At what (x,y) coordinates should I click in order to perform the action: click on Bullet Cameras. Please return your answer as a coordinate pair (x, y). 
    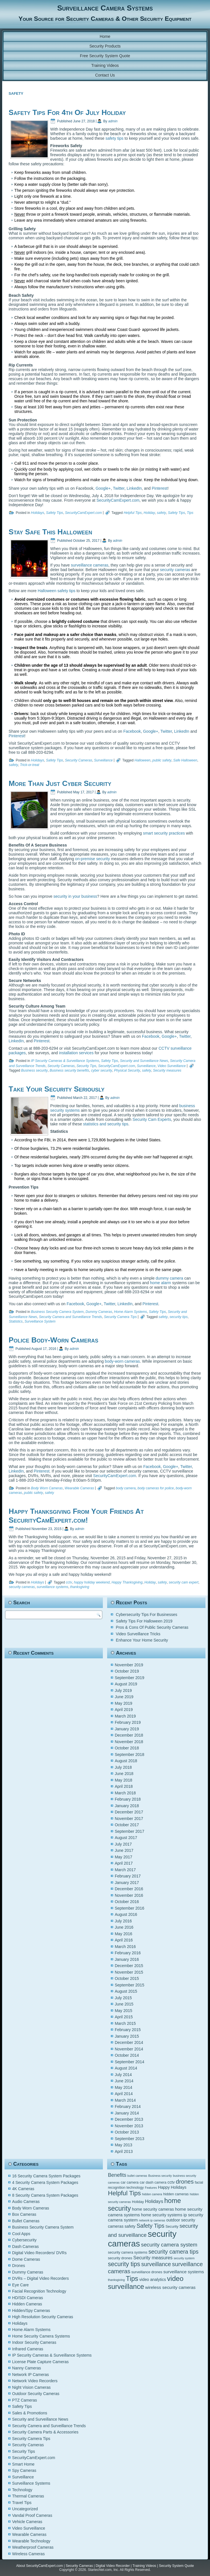
    Looking at the image, I should click on (26, 2221).